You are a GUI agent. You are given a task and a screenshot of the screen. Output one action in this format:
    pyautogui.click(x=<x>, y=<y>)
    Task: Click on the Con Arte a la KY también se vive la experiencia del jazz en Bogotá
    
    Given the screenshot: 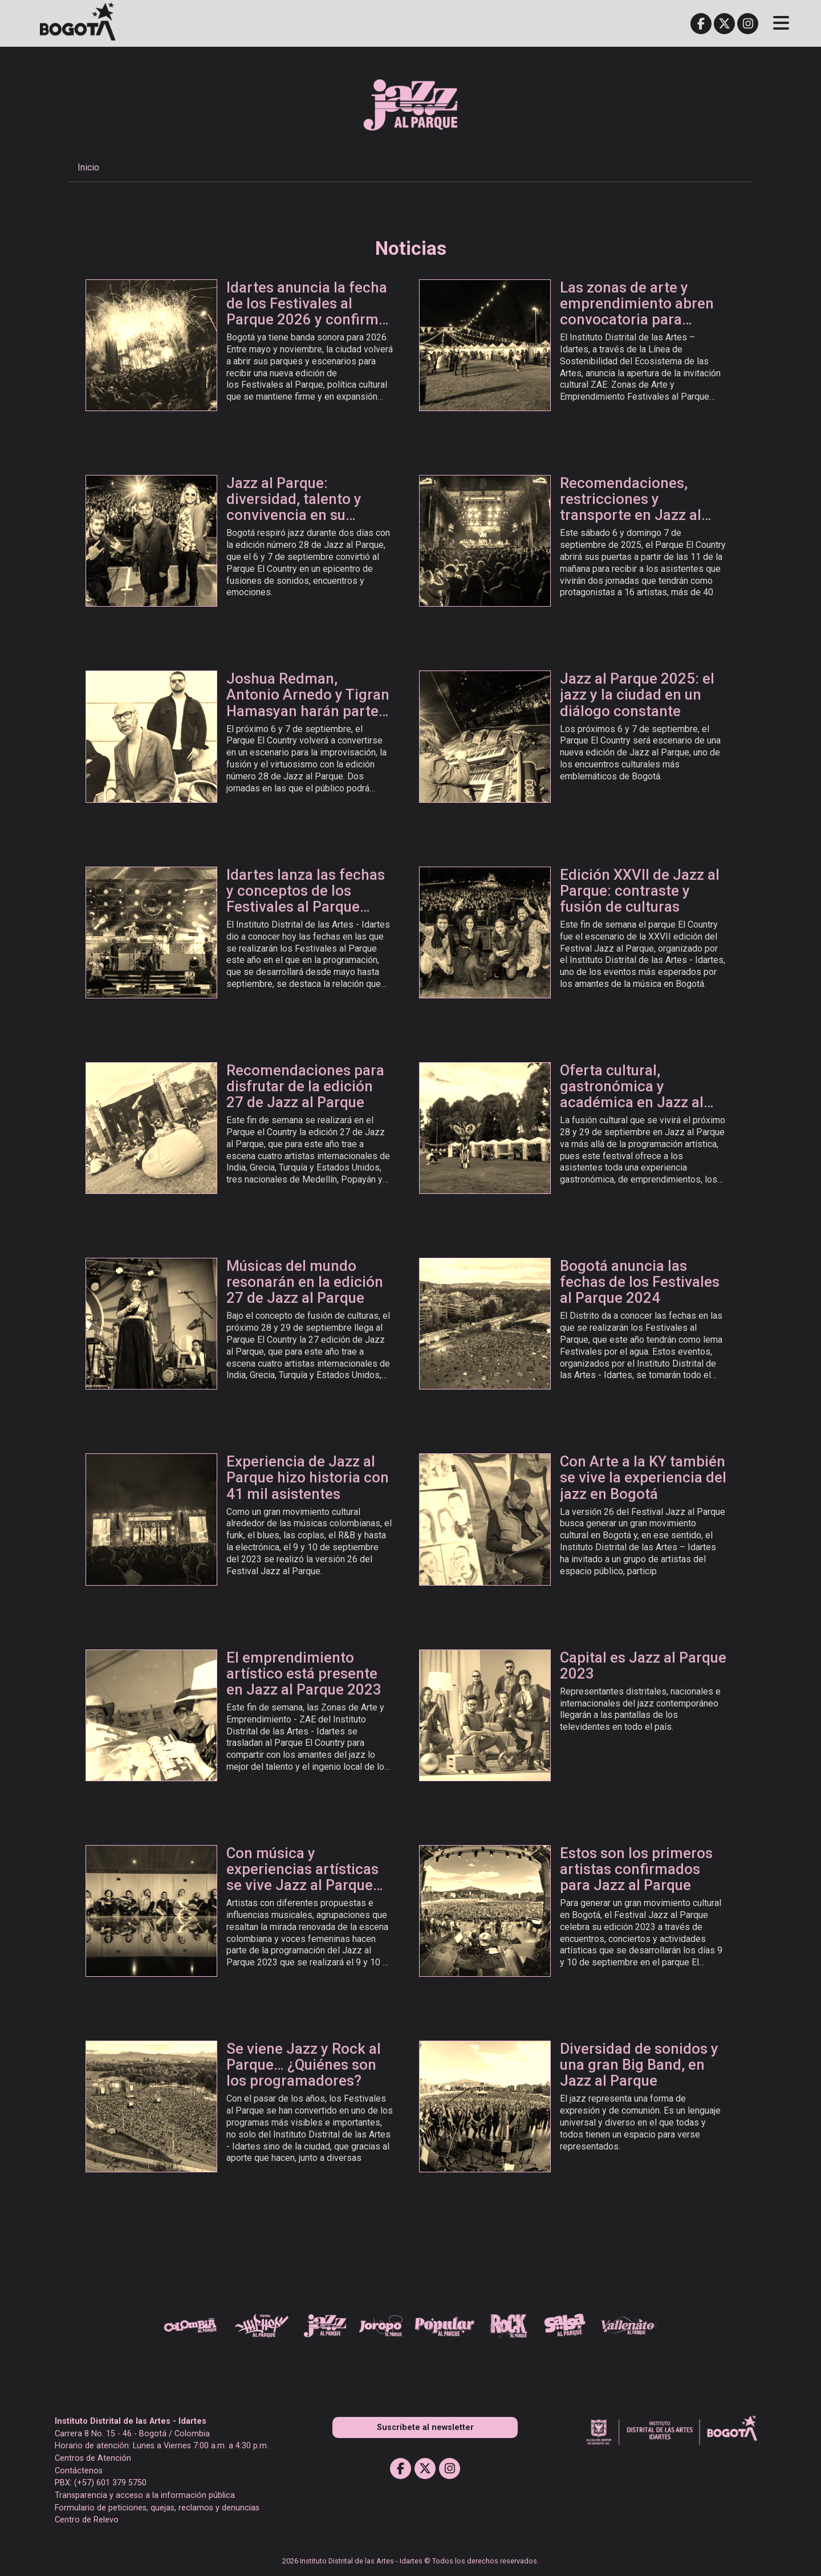 What is the action you would take?
    pyautogui.click(x=643, y=1477)
    